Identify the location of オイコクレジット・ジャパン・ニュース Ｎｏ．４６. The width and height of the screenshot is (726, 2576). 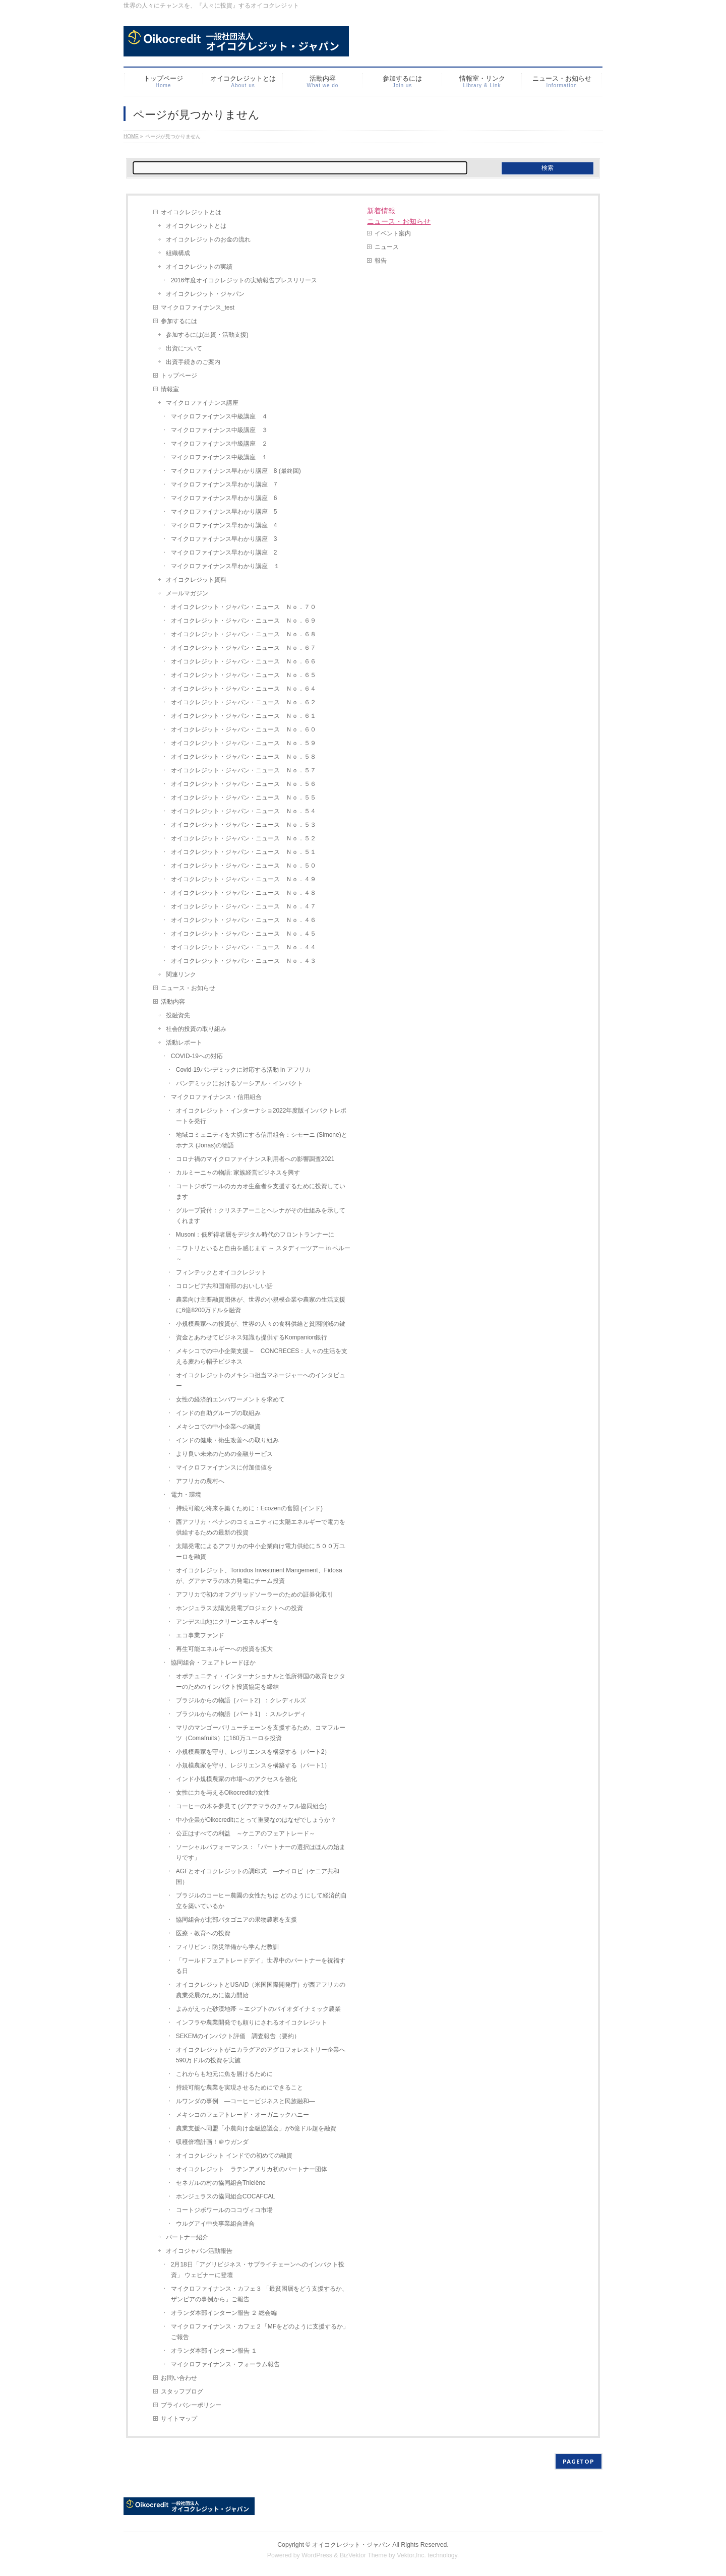
(243, 920).